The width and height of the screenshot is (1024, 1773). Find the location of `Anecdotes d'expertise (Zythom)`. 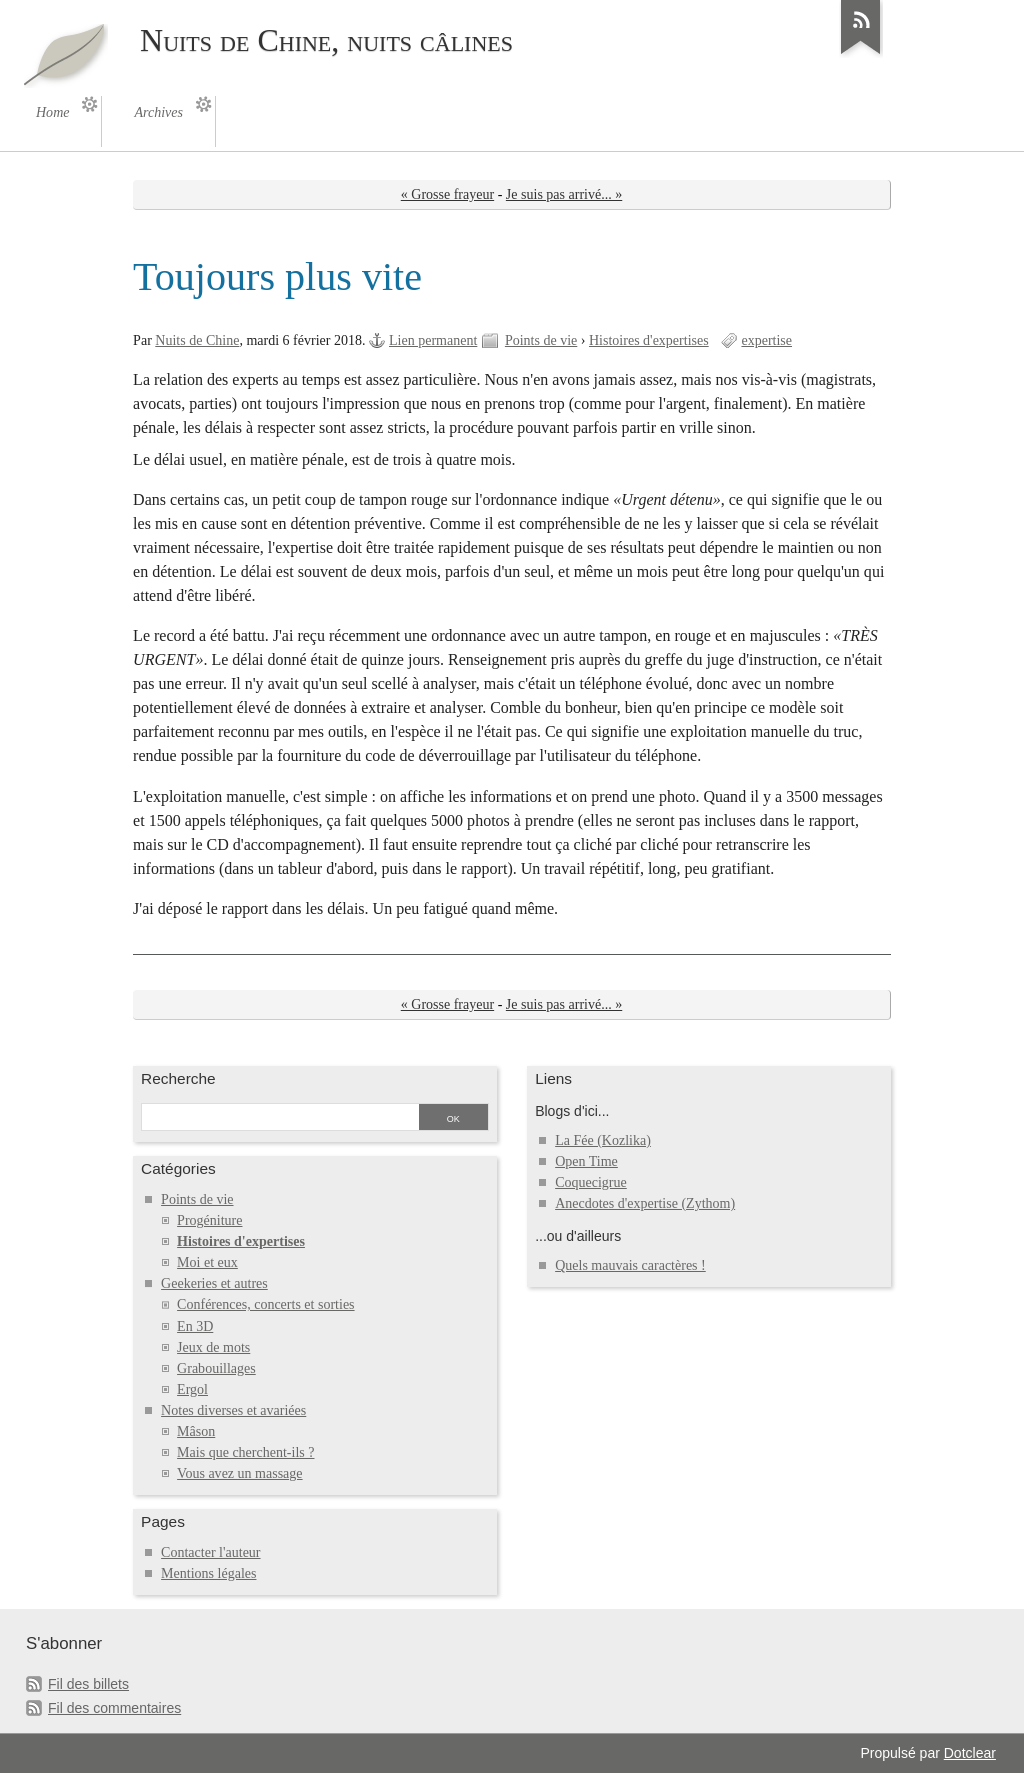

Anecdotes d'expertise (Zythom) is located at coordinates (645, 1203).